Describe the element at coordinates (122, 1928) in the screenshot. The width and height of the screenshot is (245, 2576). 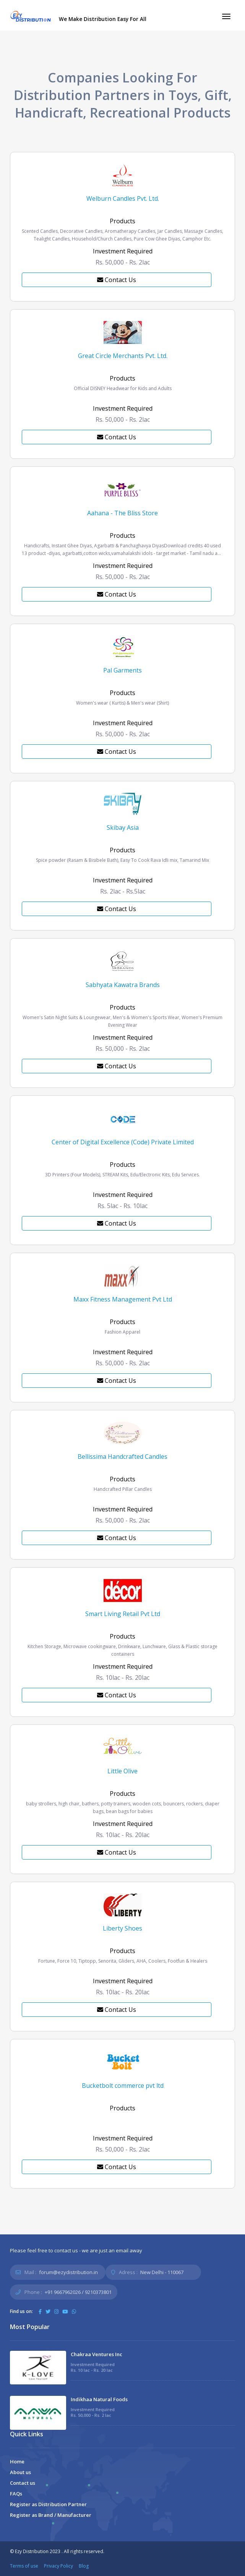
I see `Liberty Shoes` at that location.